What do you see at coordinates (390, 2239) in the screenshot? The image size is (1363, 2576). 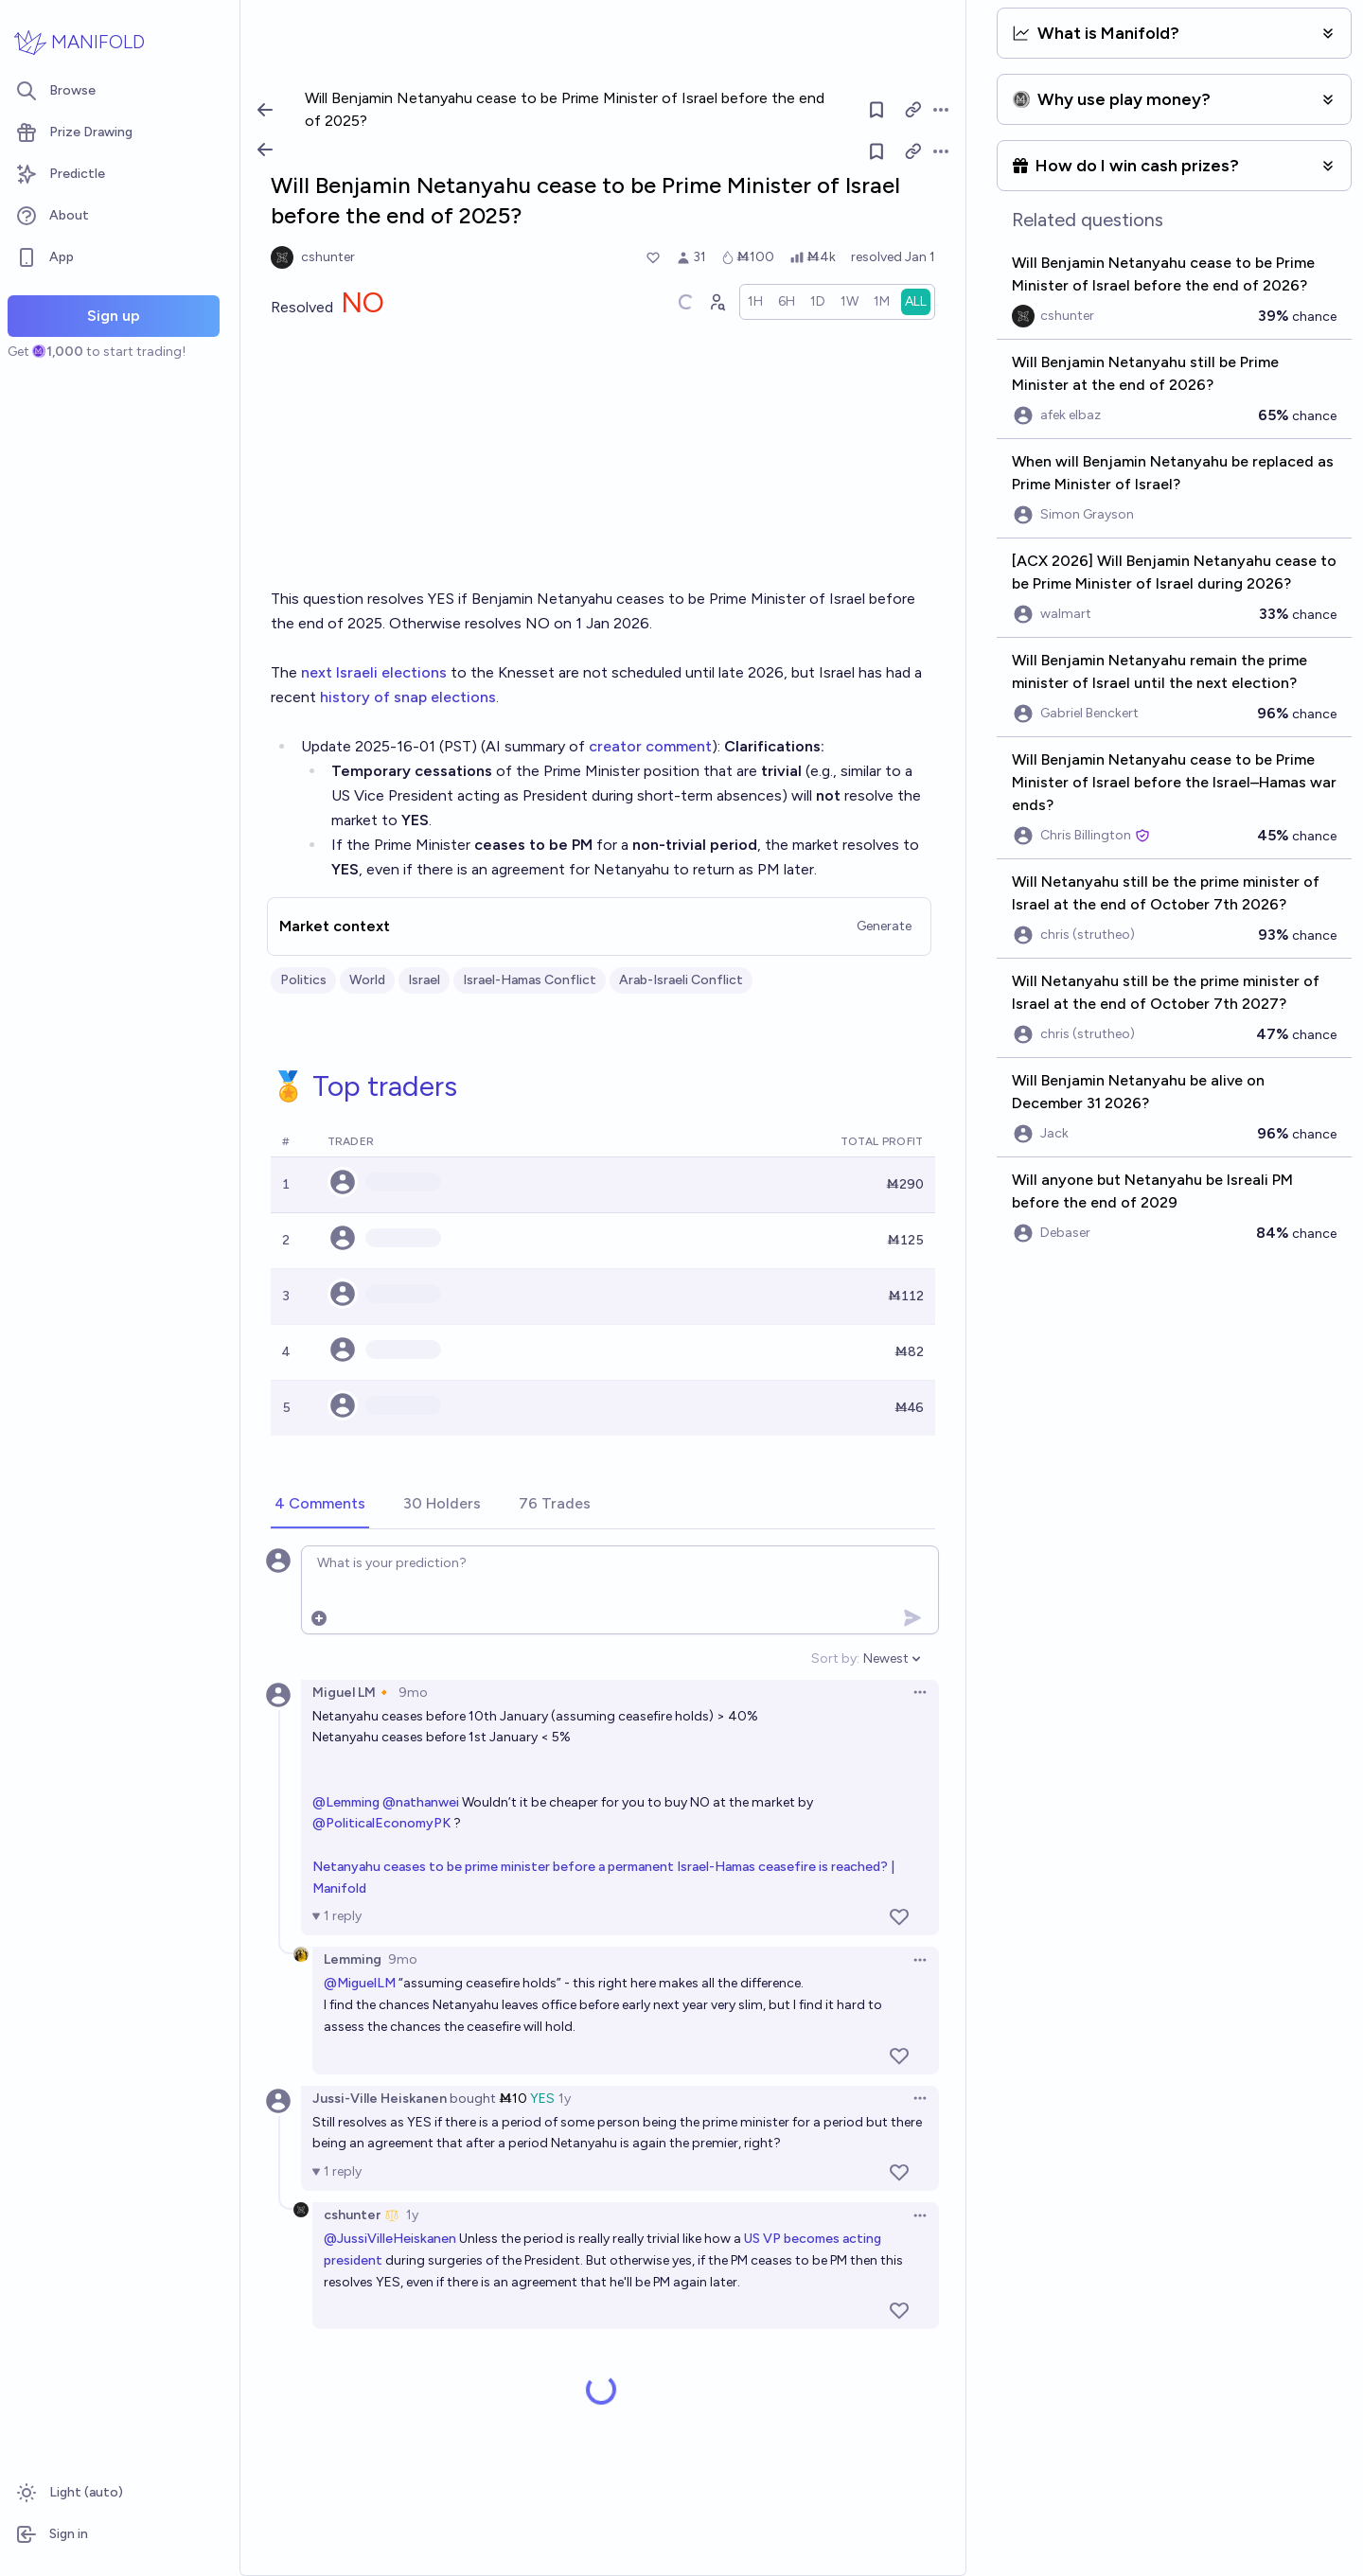 I see `@JussiVilleHeiskanen` at bounding box center [390, 2239].